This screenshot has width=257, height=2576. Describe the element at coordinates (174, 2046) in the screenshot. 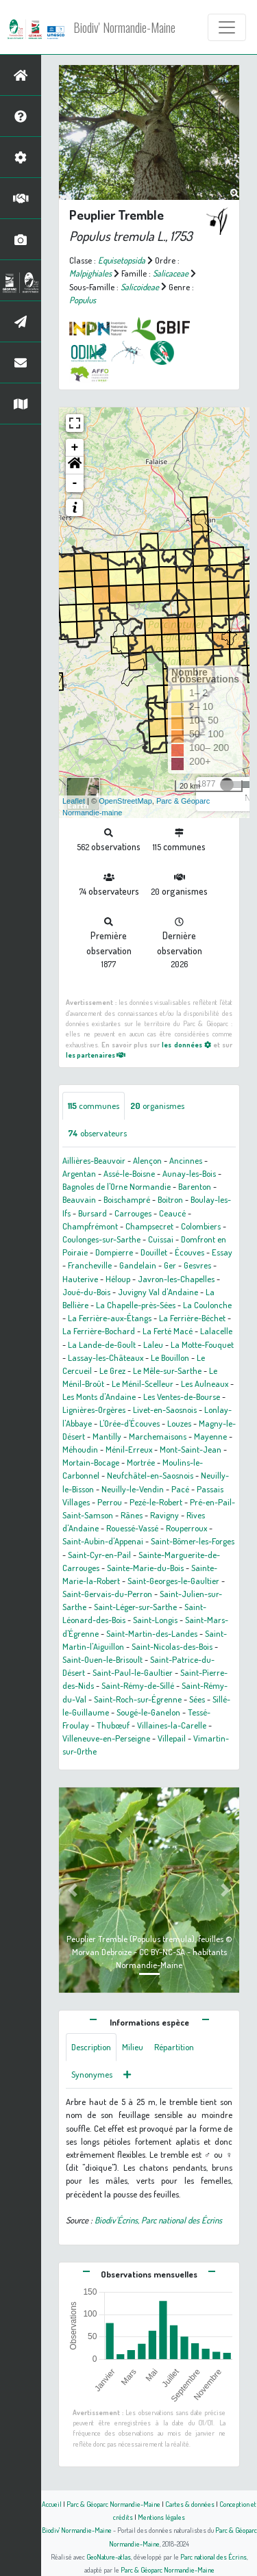

I see `Répartition` at that location.